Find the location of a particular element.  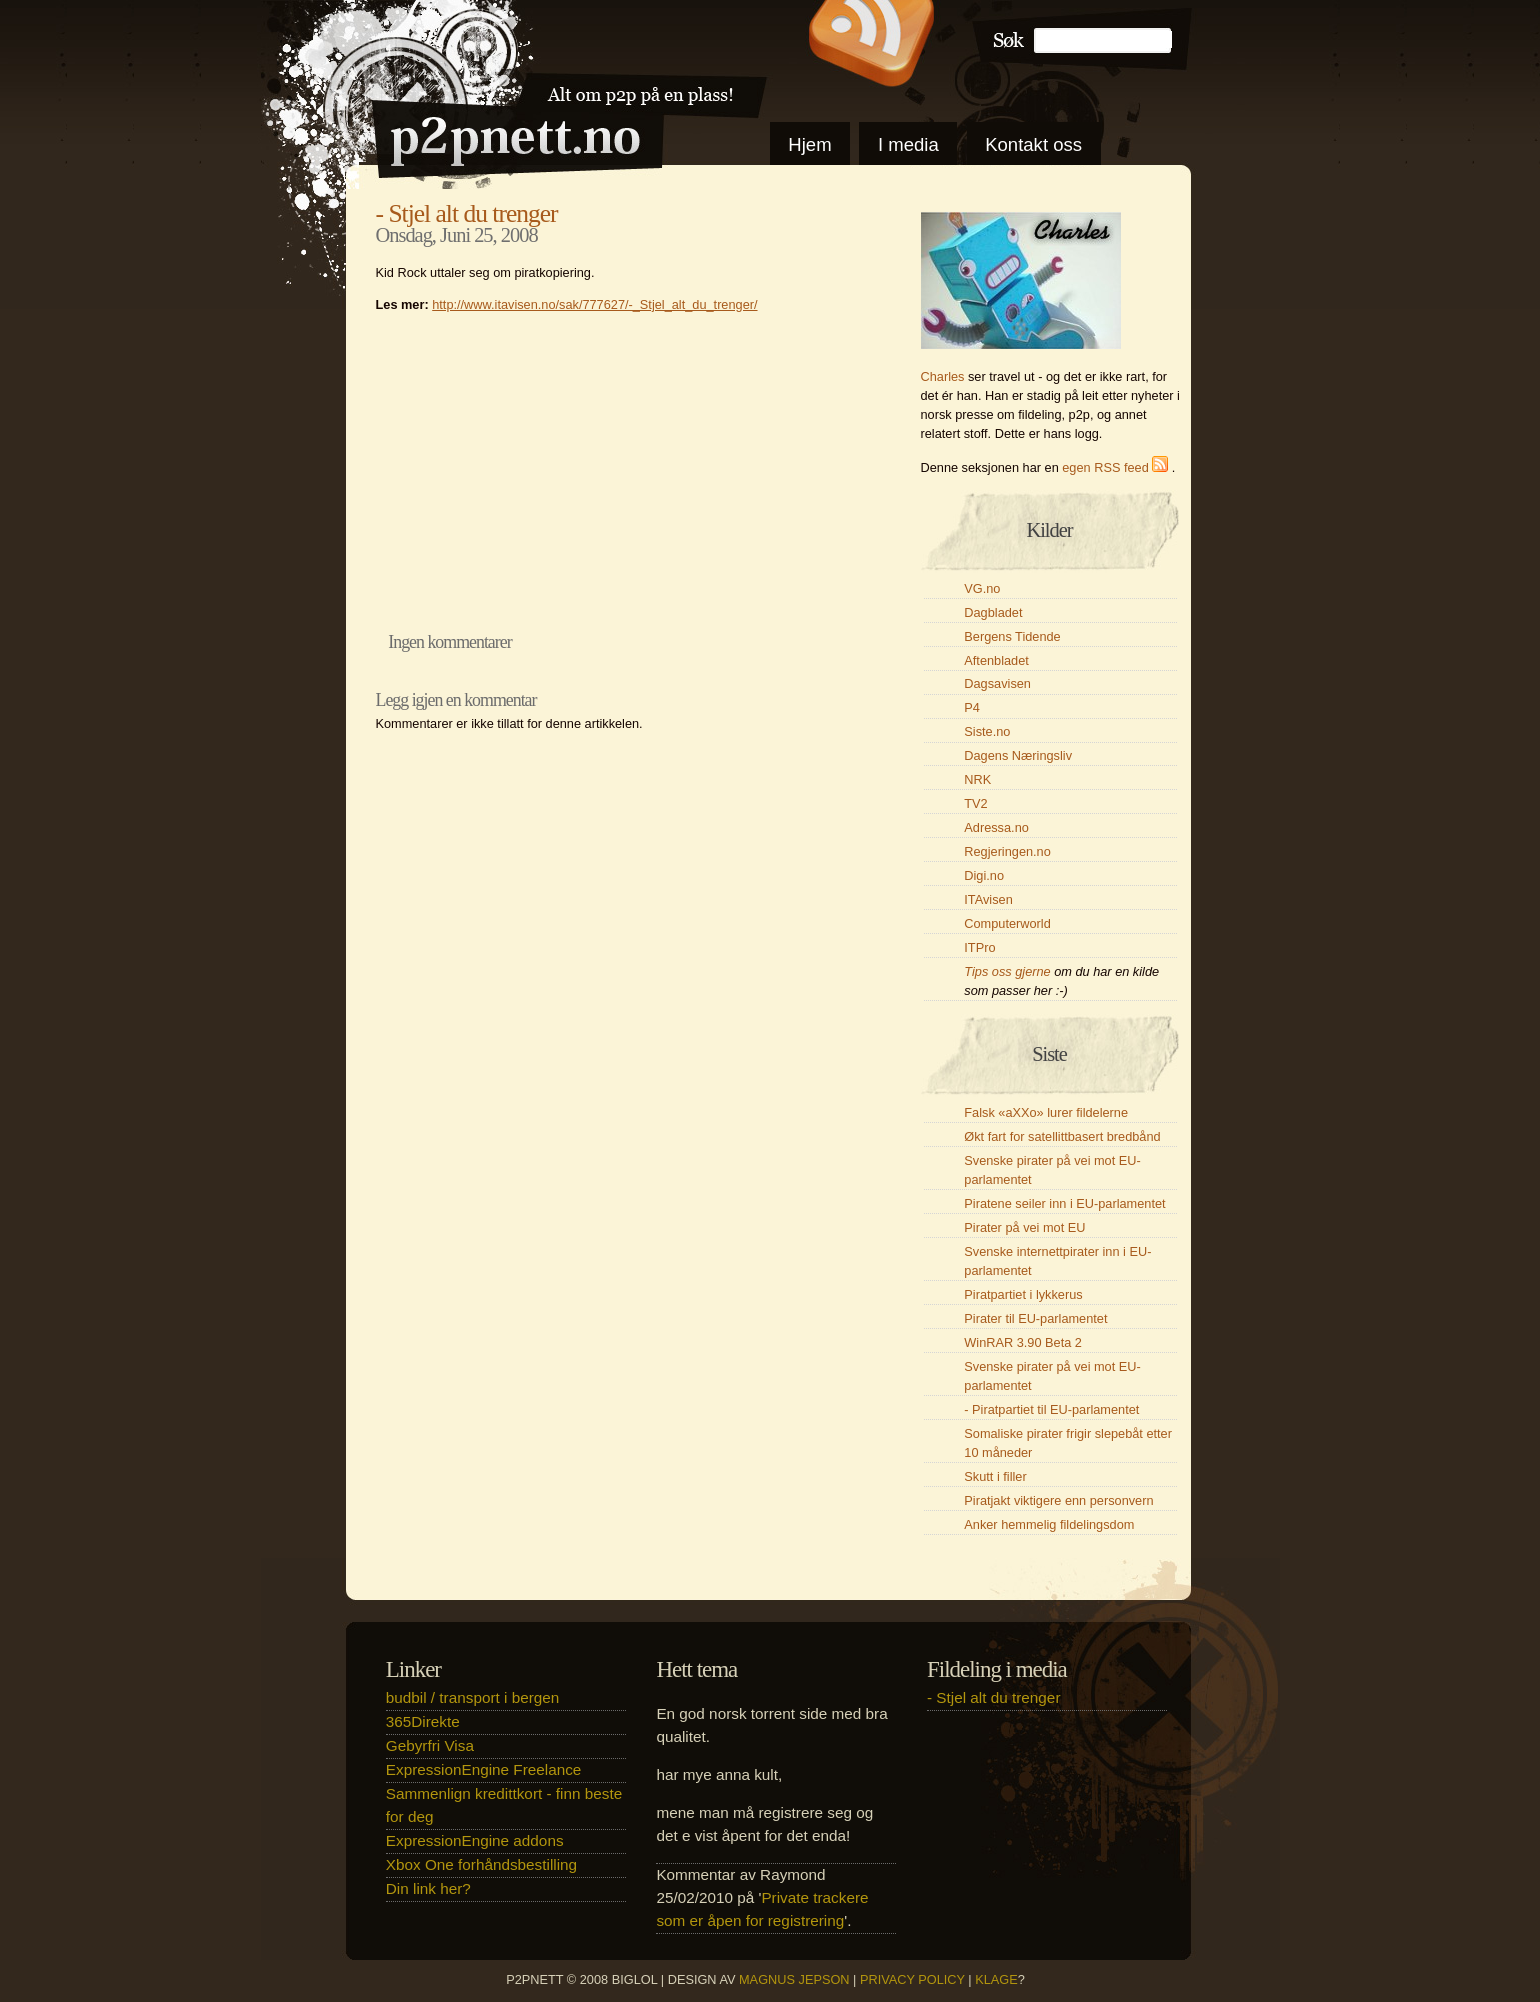

Aftenbladet is located at coordinates (996, 660).